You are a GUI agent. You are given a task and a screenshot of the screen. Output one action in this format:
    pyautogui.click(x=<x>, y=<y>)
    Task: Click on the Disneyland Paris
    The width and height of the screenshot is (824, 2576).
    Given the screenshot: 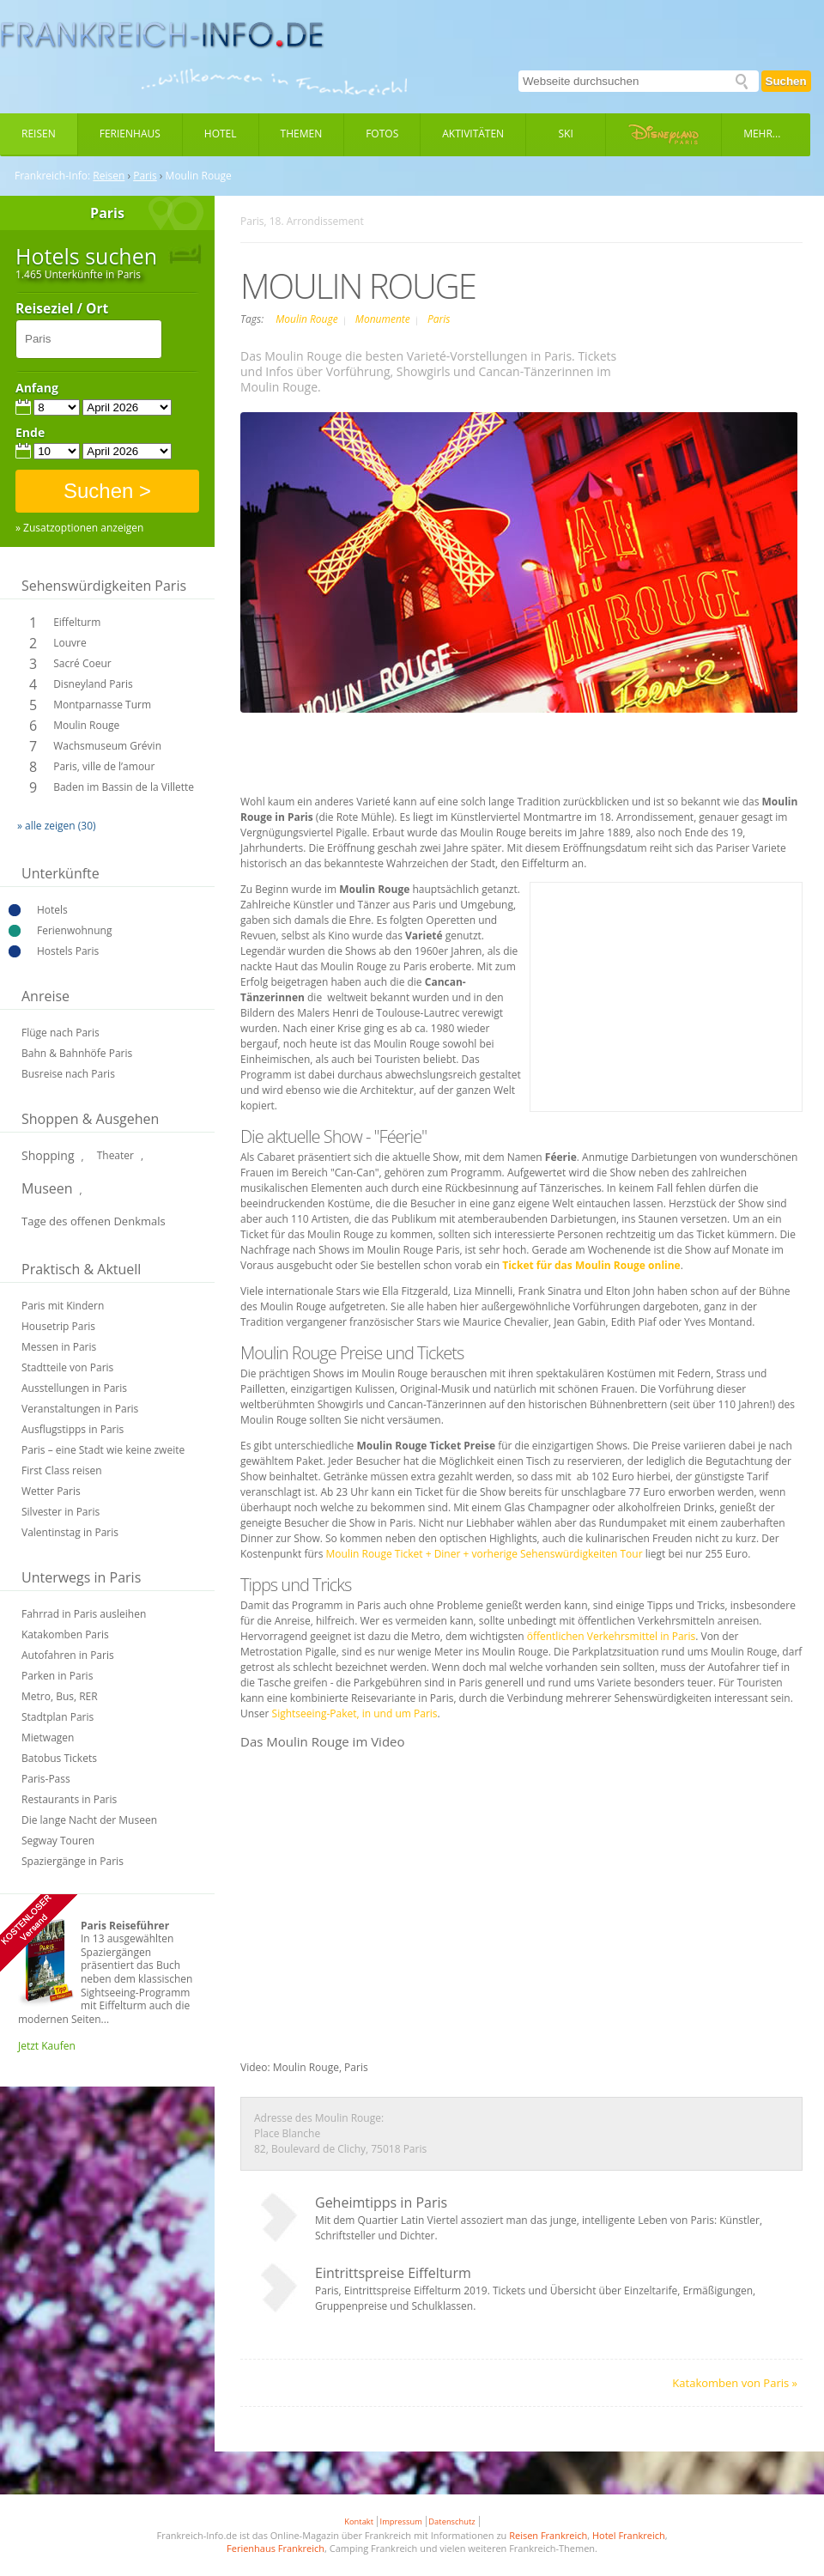 What is the action you would take?
    pyautogui.click(x=93, y=684)
    